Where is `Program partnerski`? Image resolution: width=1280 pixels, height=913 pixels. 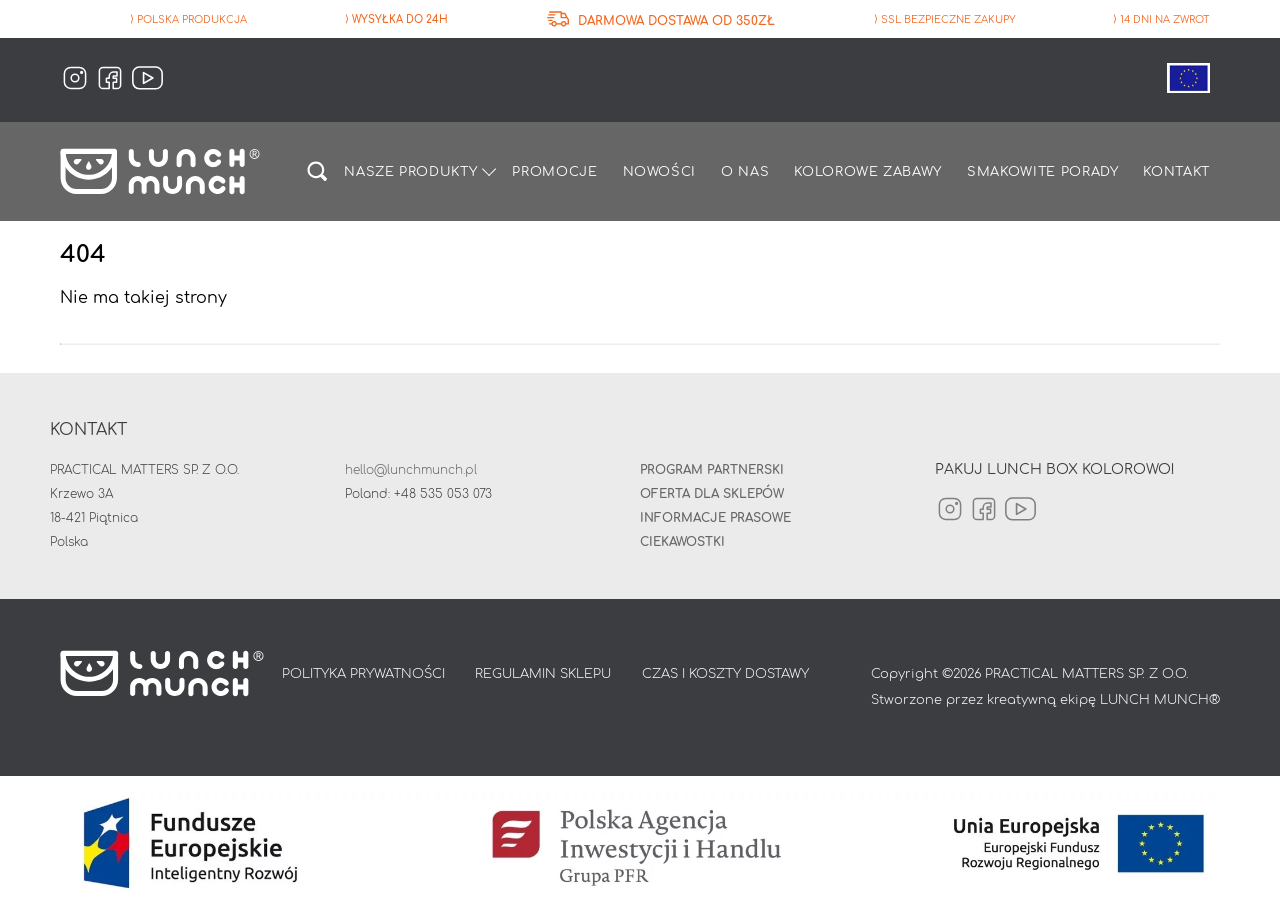 Program partnerski is located at coordinates (712, 470).